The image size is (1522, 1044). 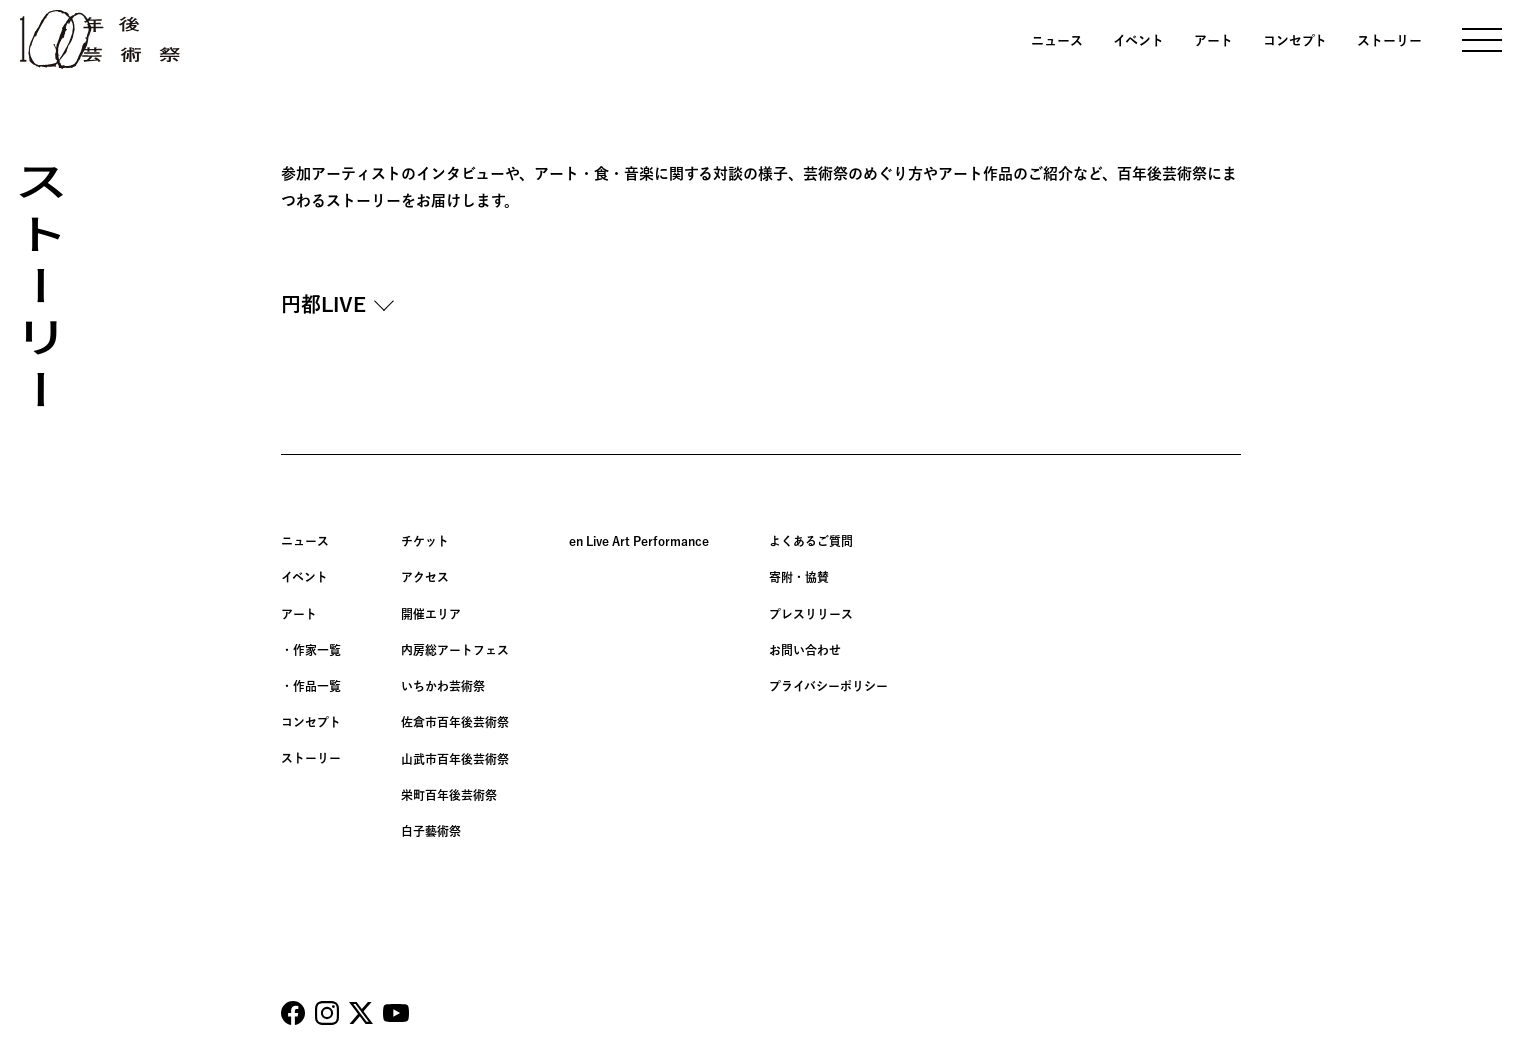 What do you see at coordinates (811, 613) in the screenshot?
I see `プレスリリース` at bounding box center [811, 613].